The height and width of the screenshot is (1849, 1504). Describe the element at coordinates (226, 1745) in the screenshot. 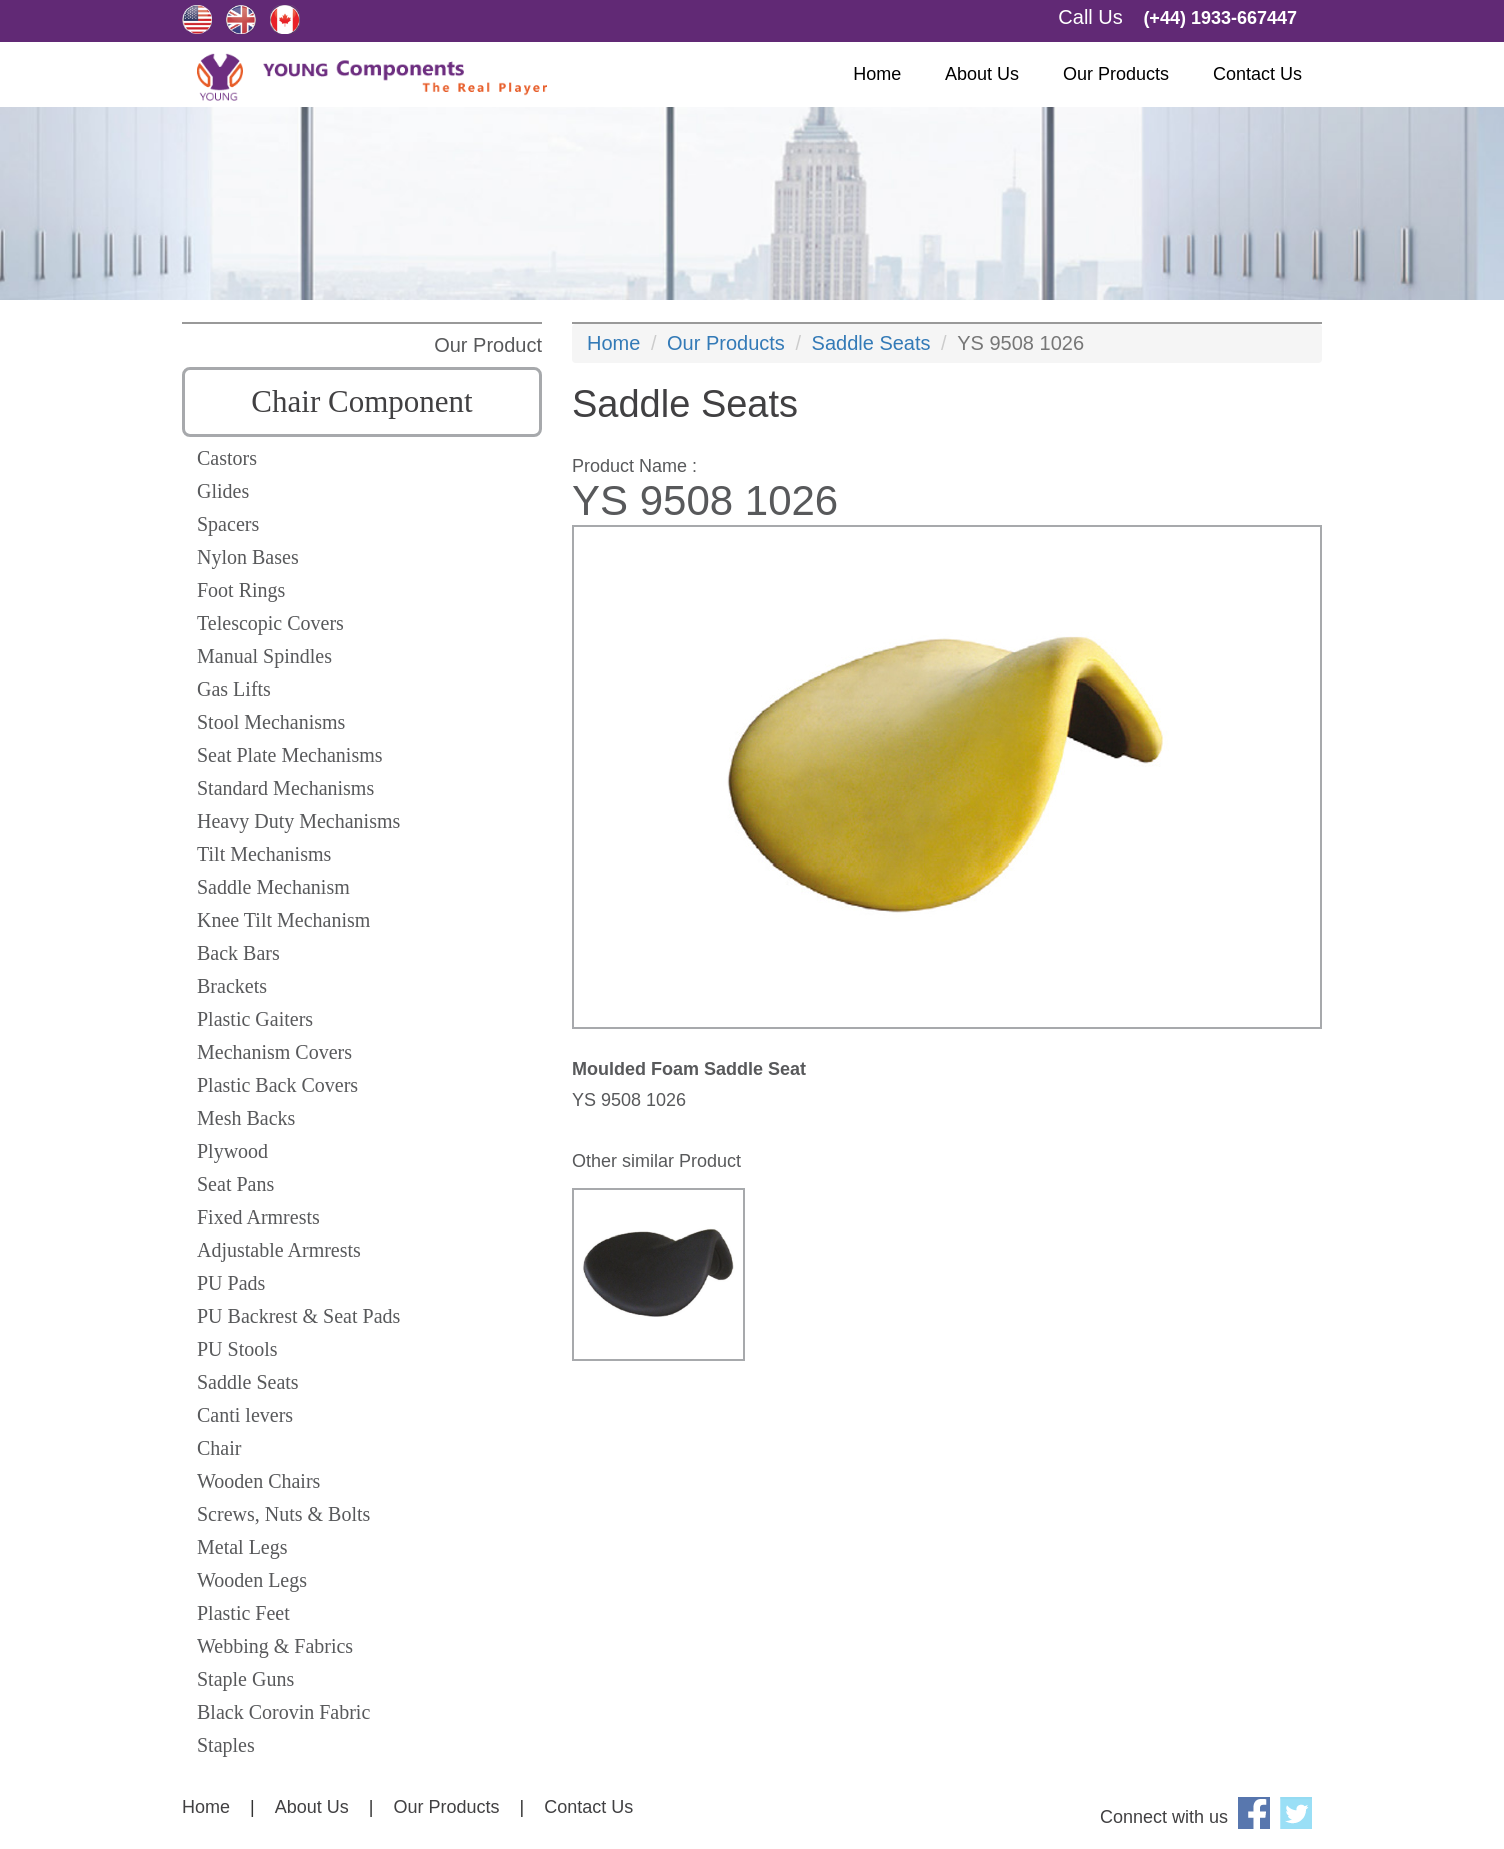

I see `Staples` at that location.